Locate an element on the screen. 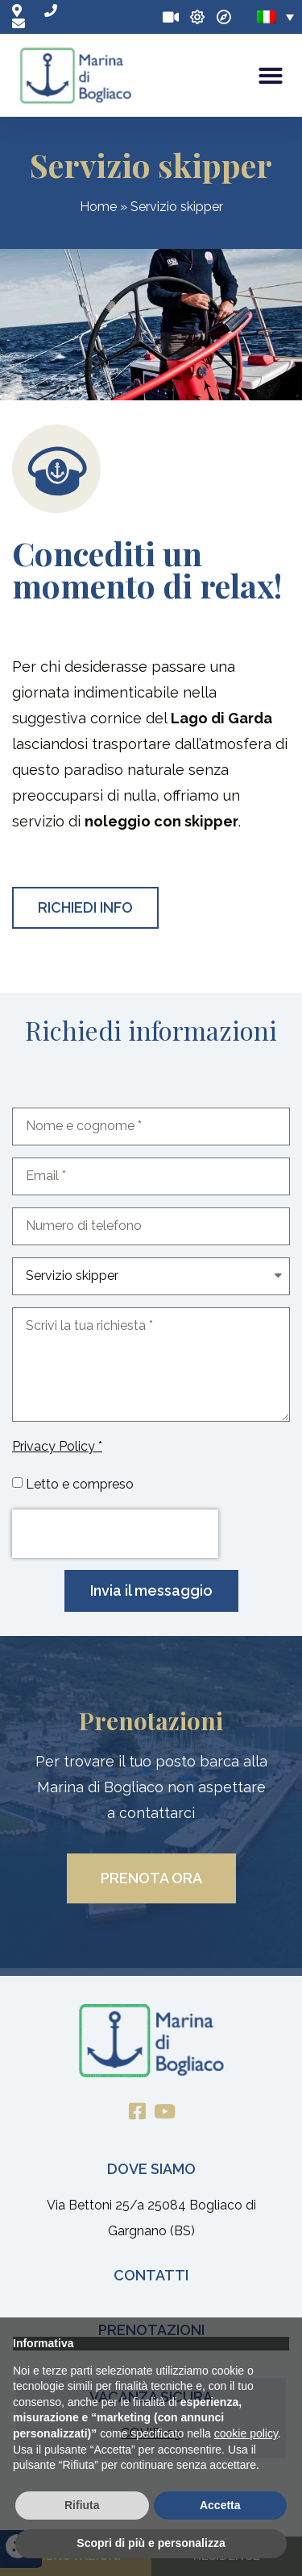  cookie policy [button] is located at coordinates (246, 2433).